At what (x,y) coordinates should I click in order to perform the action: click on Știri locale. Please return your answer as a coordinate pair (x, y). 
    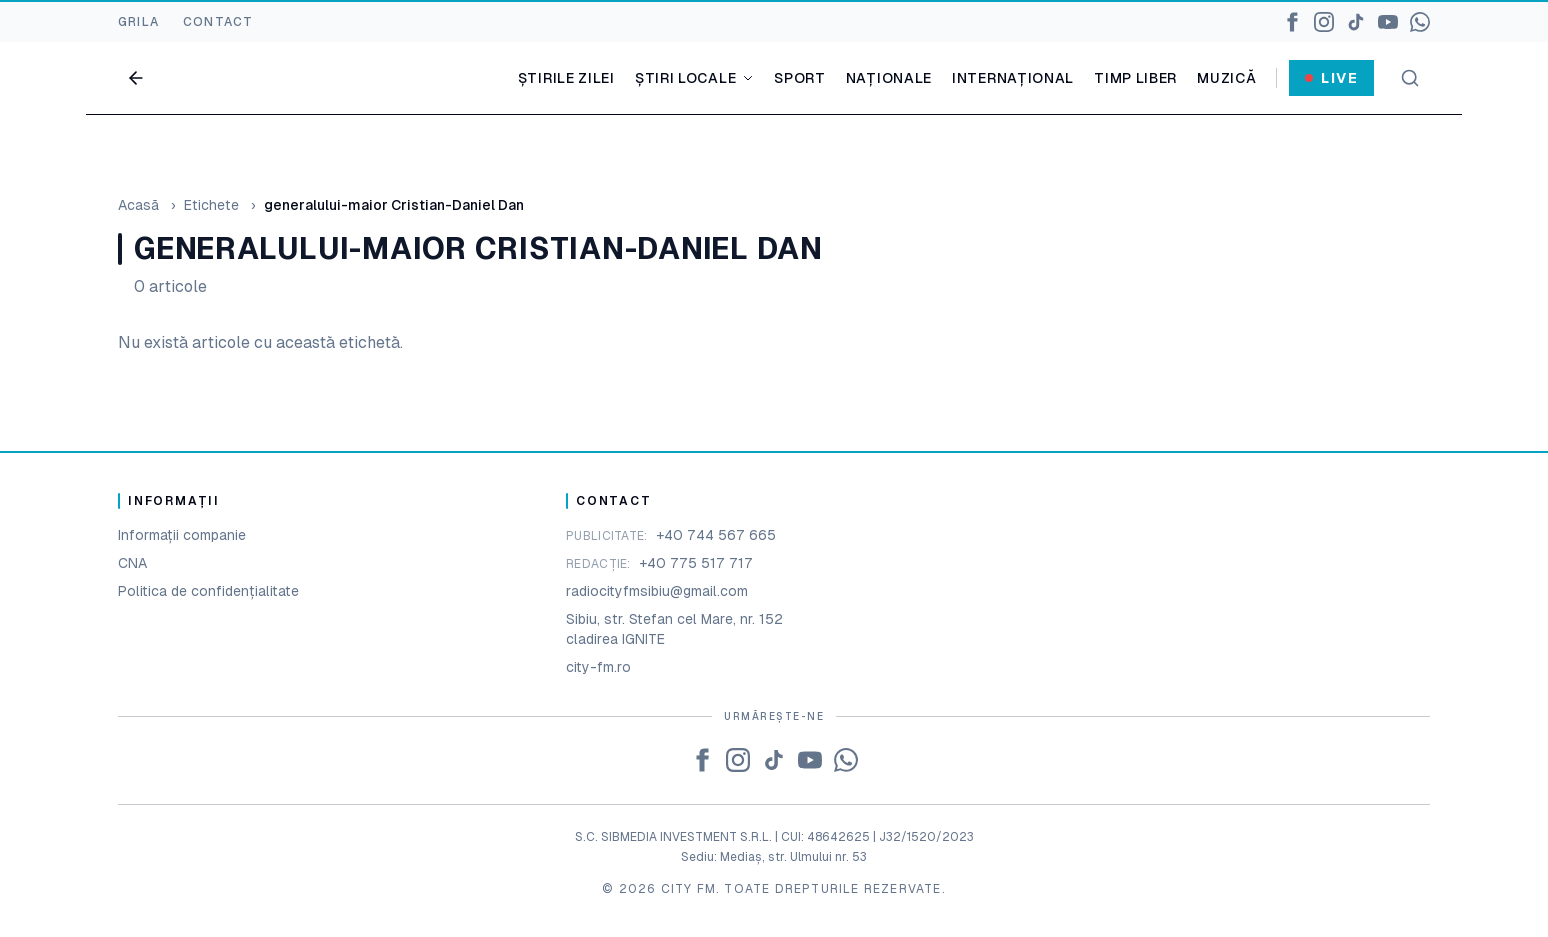
    Looking at the image, I should click on (694, 78).